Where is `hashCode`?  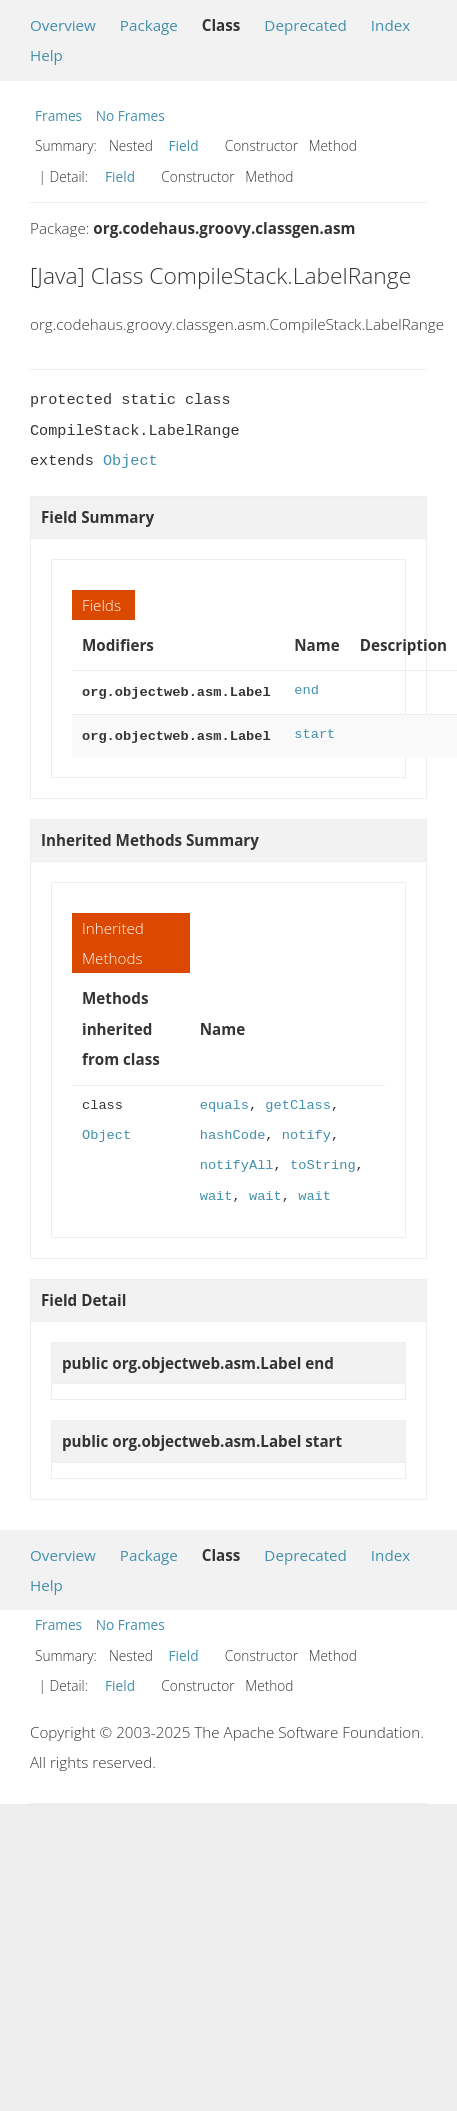 hashCode is located at coordinates (233, 1131).